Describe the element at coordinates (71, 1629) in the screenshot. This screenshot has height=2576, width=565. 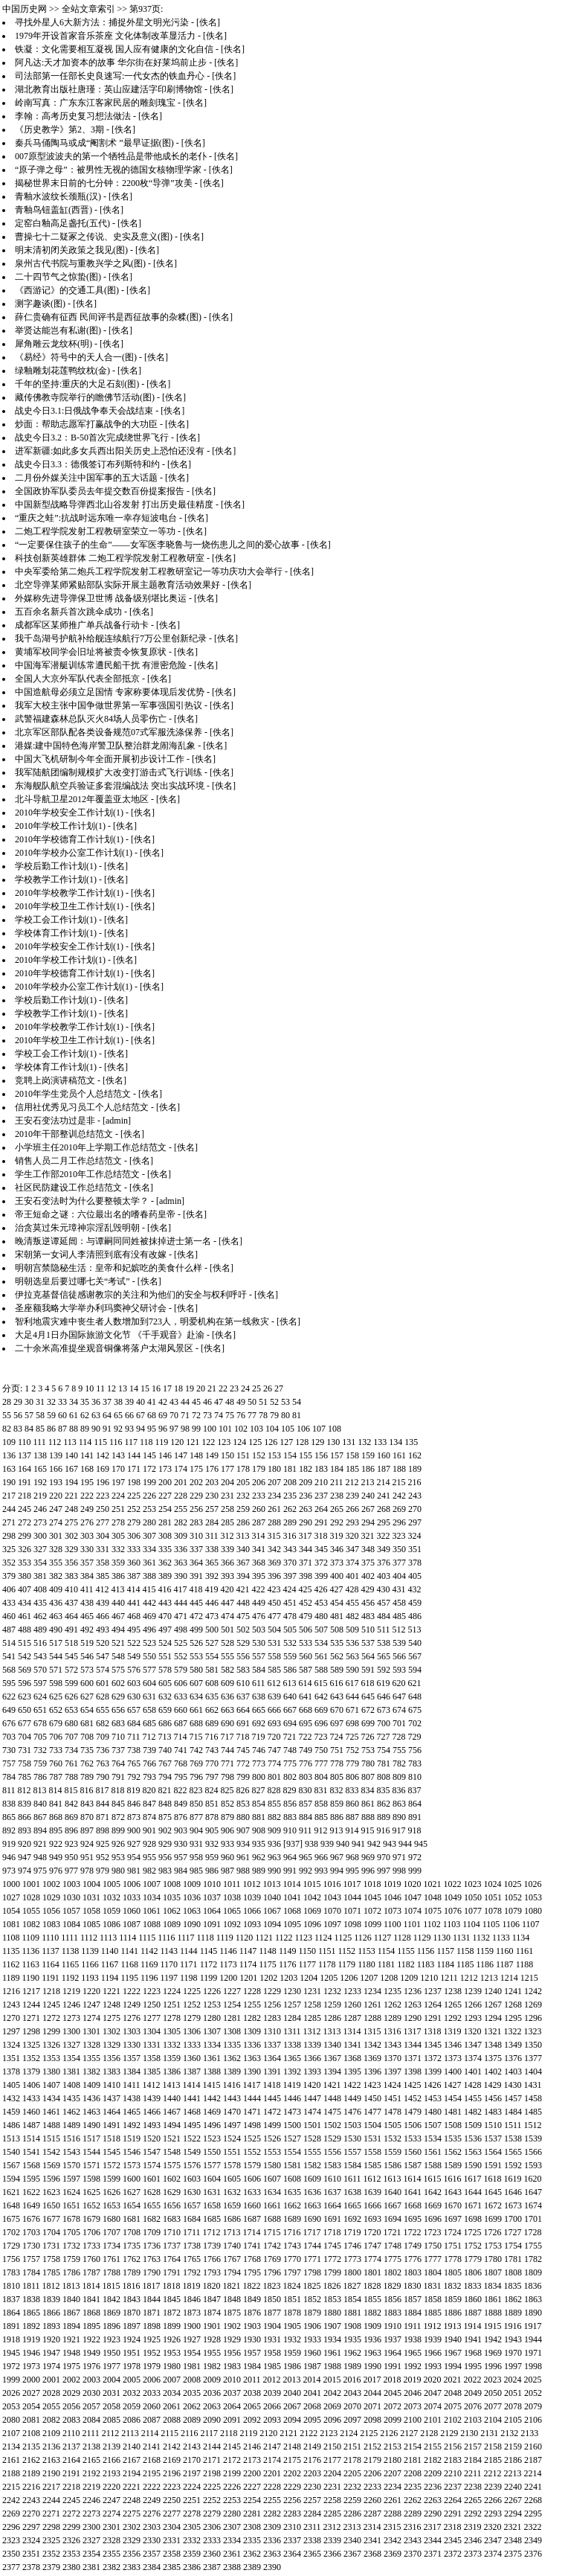
I see `491` at that location.